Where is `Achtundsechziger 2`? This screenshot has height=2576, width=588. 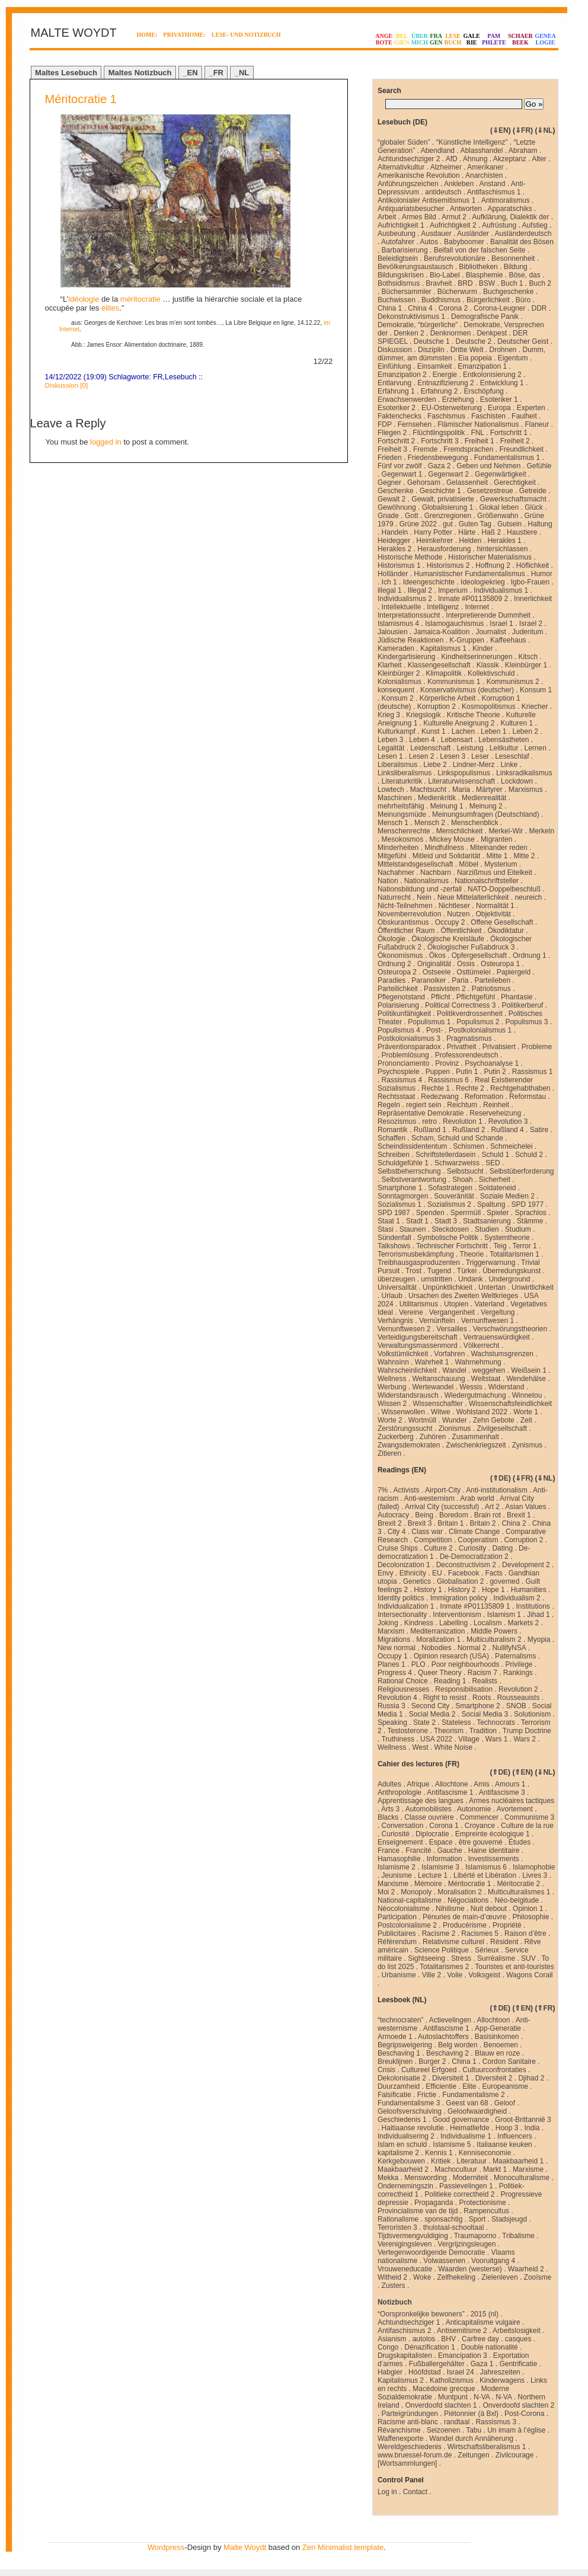
Achtundsechziger 2 is located at coordinates (409, 159).